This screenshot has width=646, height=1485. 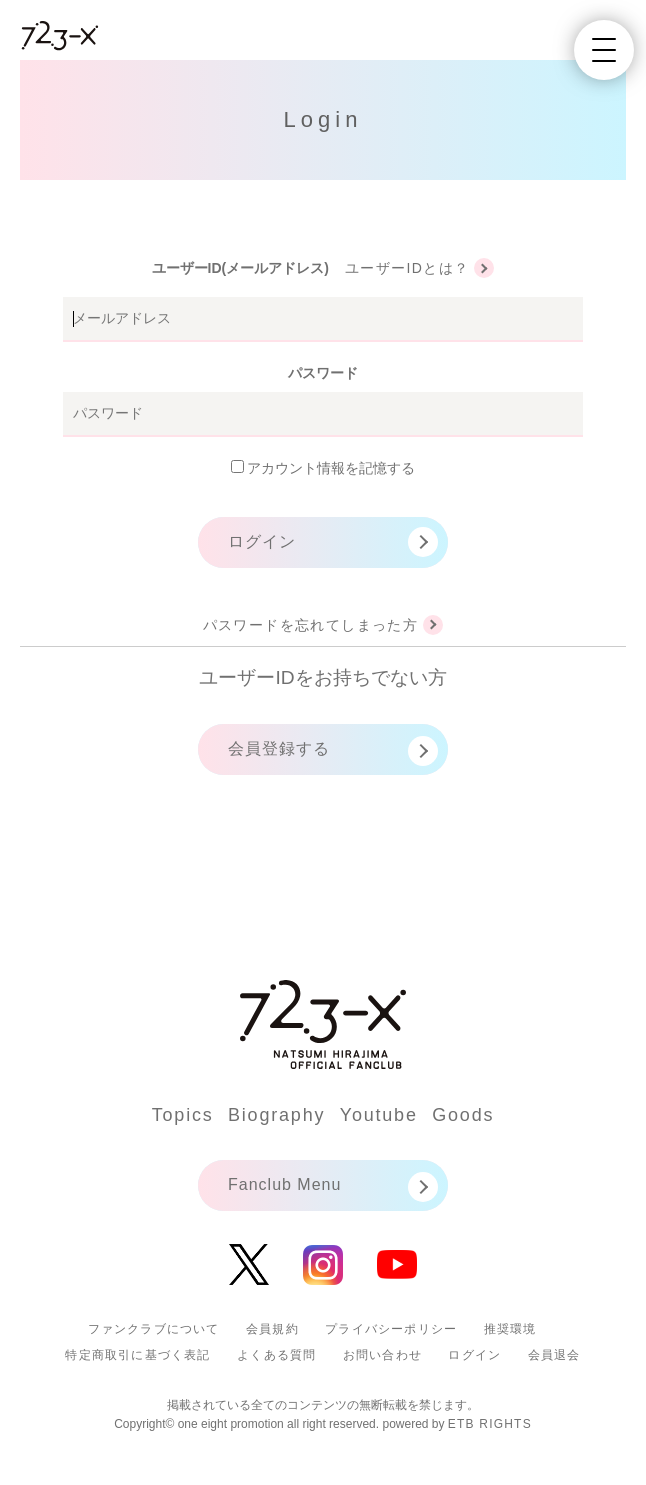 What do you see at coordinates (379, 1115) in the screenshot?
I see `Youtube` at bounding box center [379, 1115].